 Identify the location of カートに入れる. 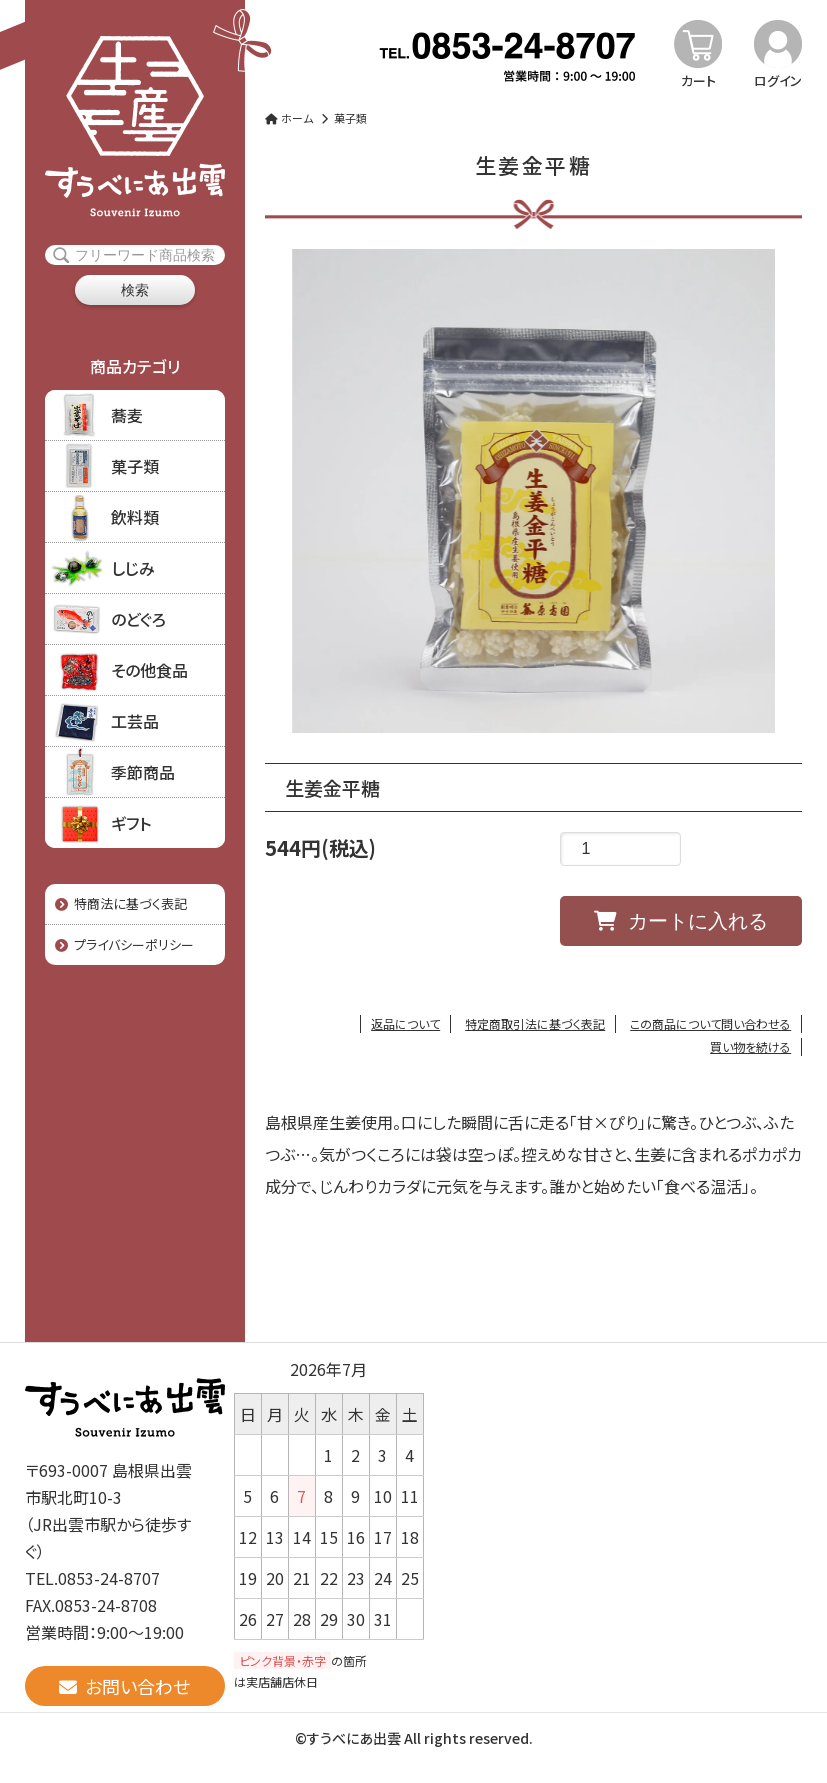
(681, 921).